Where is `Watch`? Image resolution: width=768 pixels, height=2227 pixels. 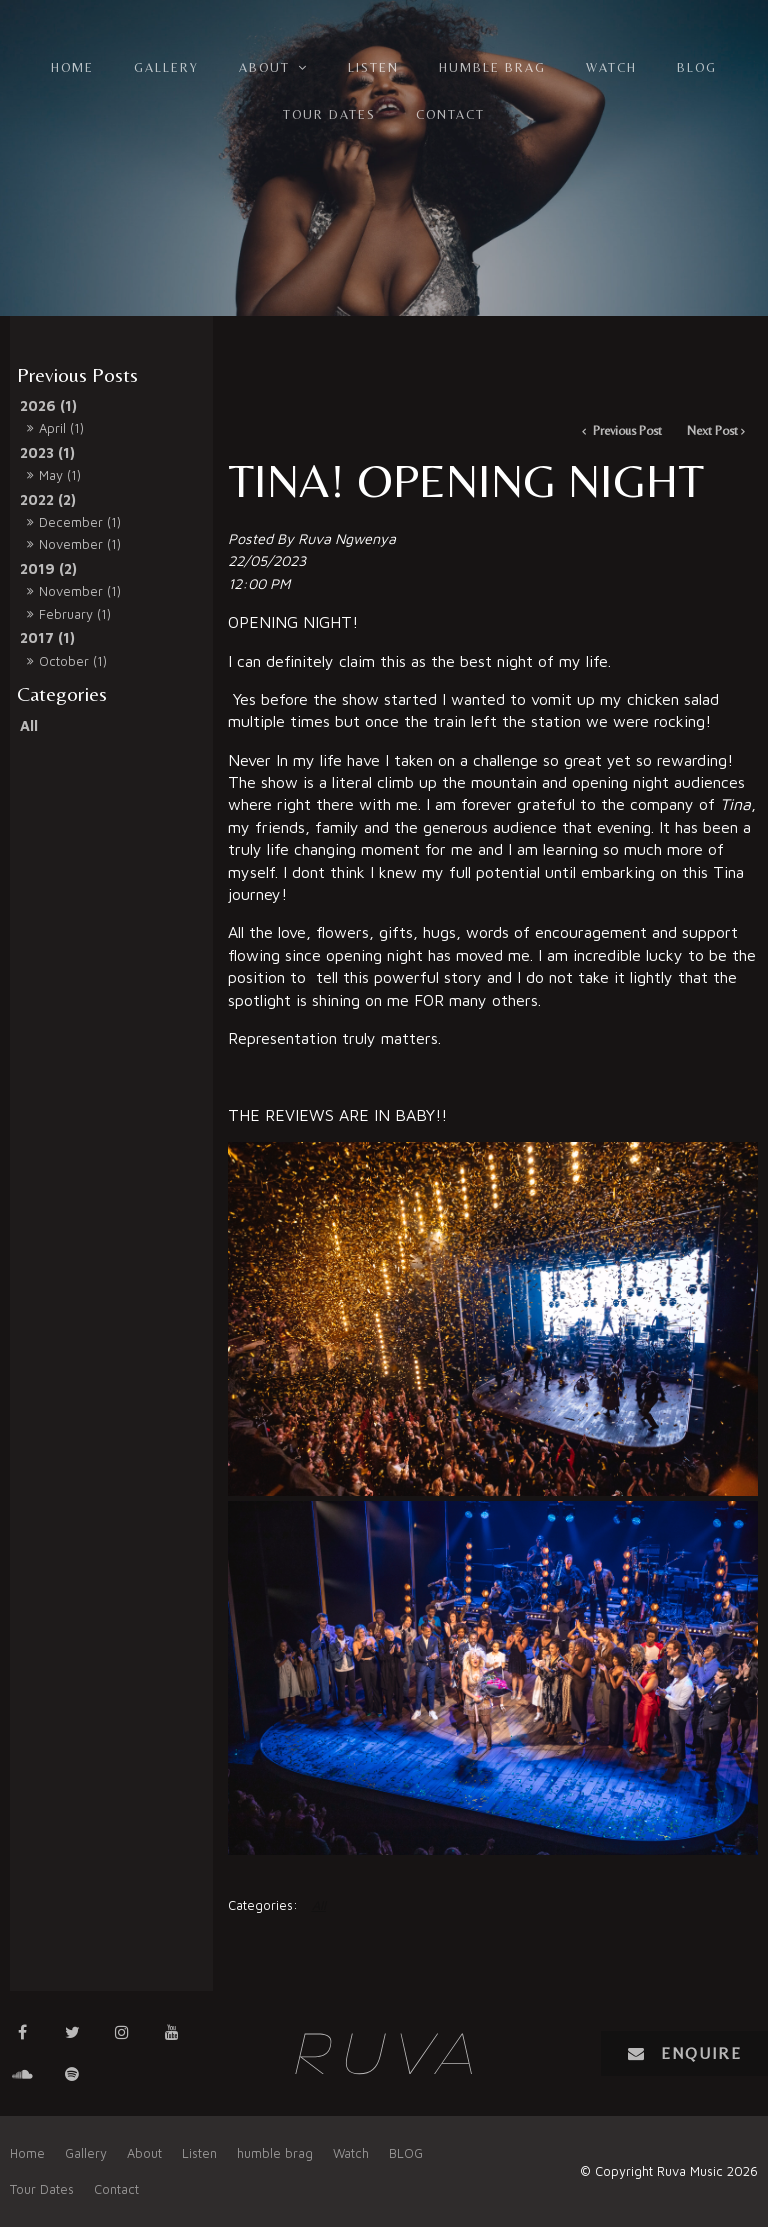 Watch is located at coordinates (611, 67).